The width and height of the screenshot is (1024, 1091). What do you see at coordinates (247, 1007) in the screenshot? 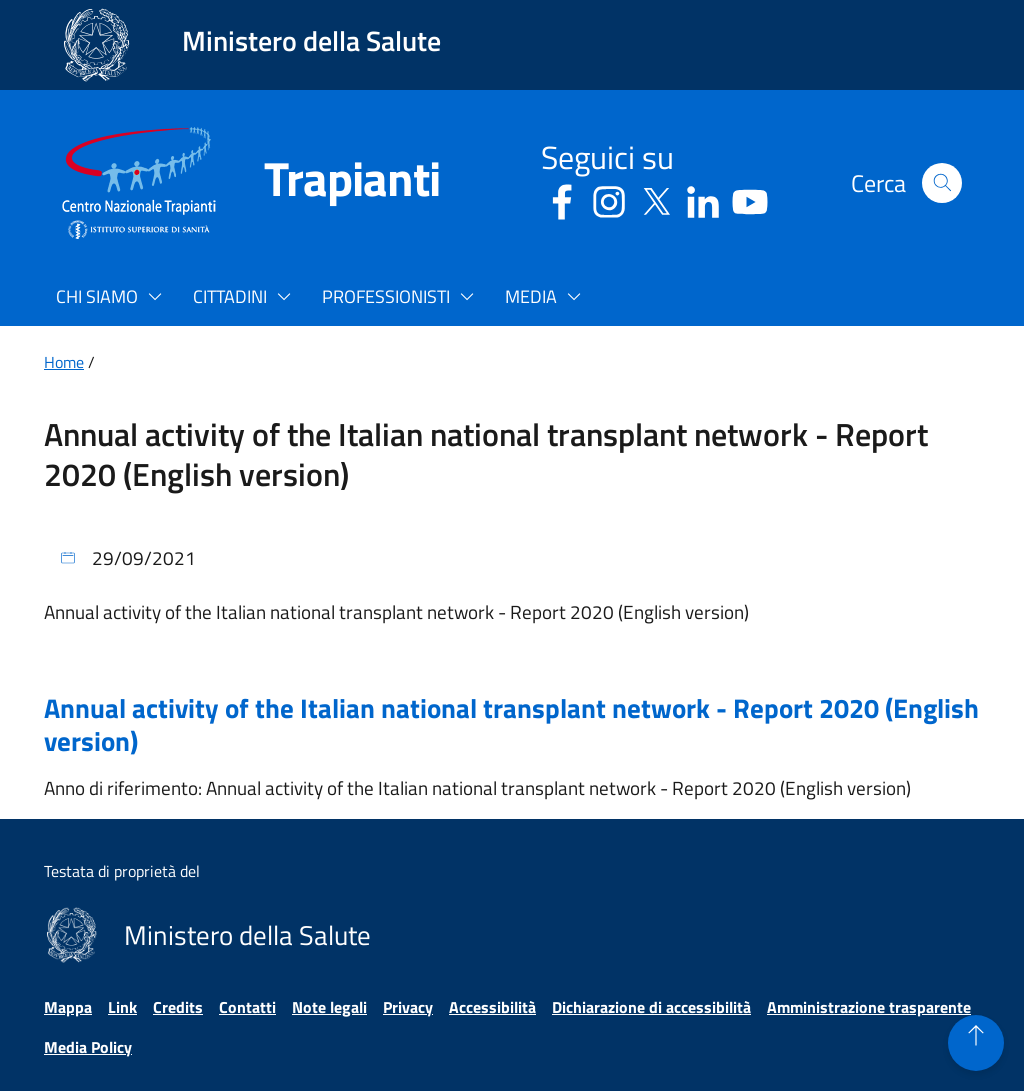
I see `Contatti [Vai alla pagina Contatti]` at bounding box center [247, 1007].